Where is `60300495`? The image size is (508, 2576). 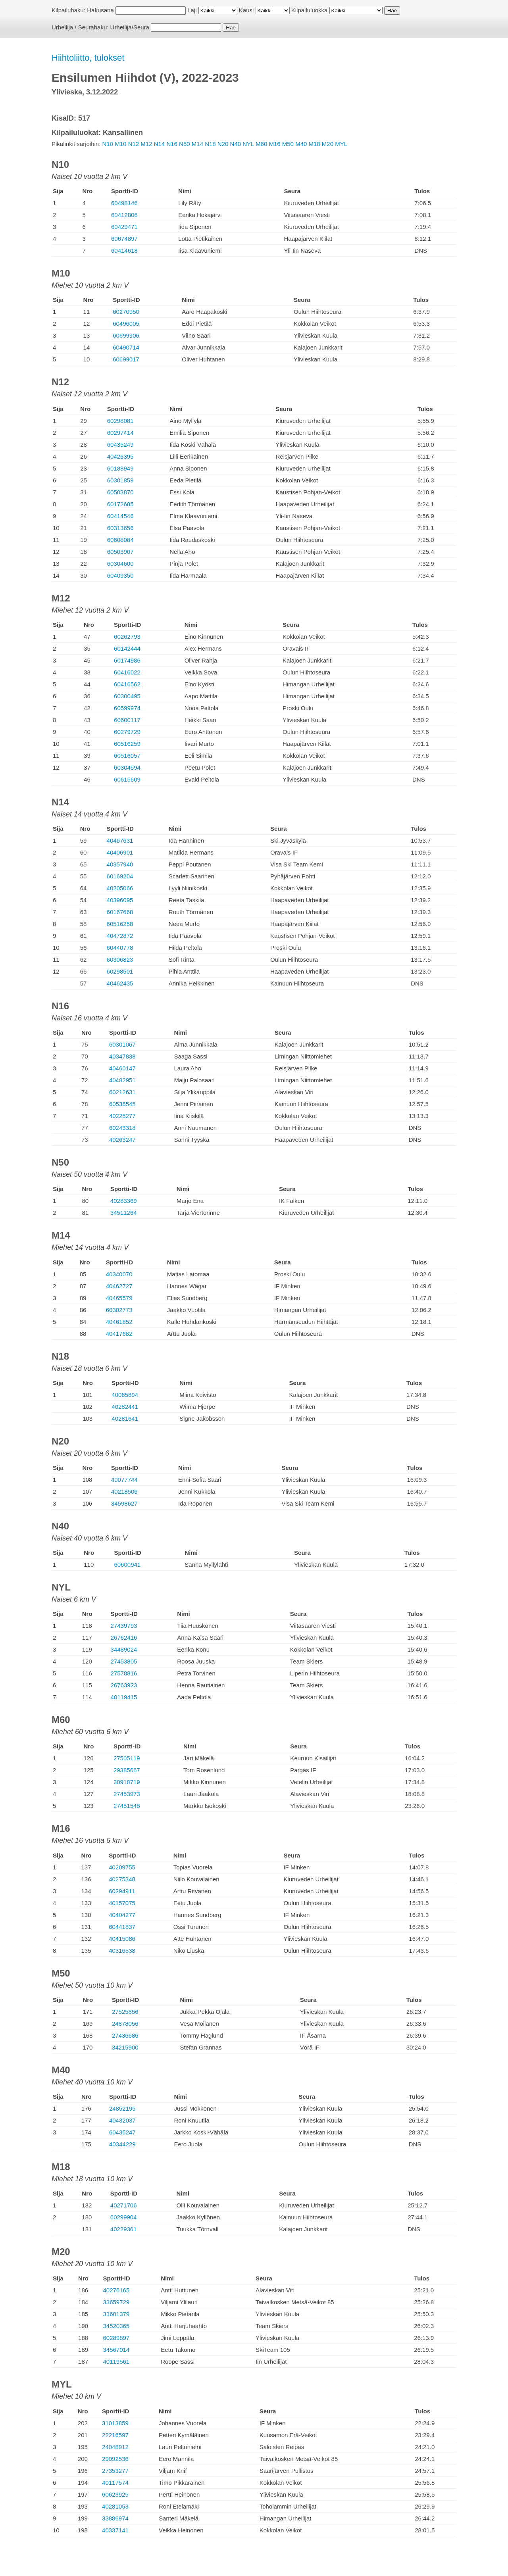 60300495 is located at coordinates (127, 696).